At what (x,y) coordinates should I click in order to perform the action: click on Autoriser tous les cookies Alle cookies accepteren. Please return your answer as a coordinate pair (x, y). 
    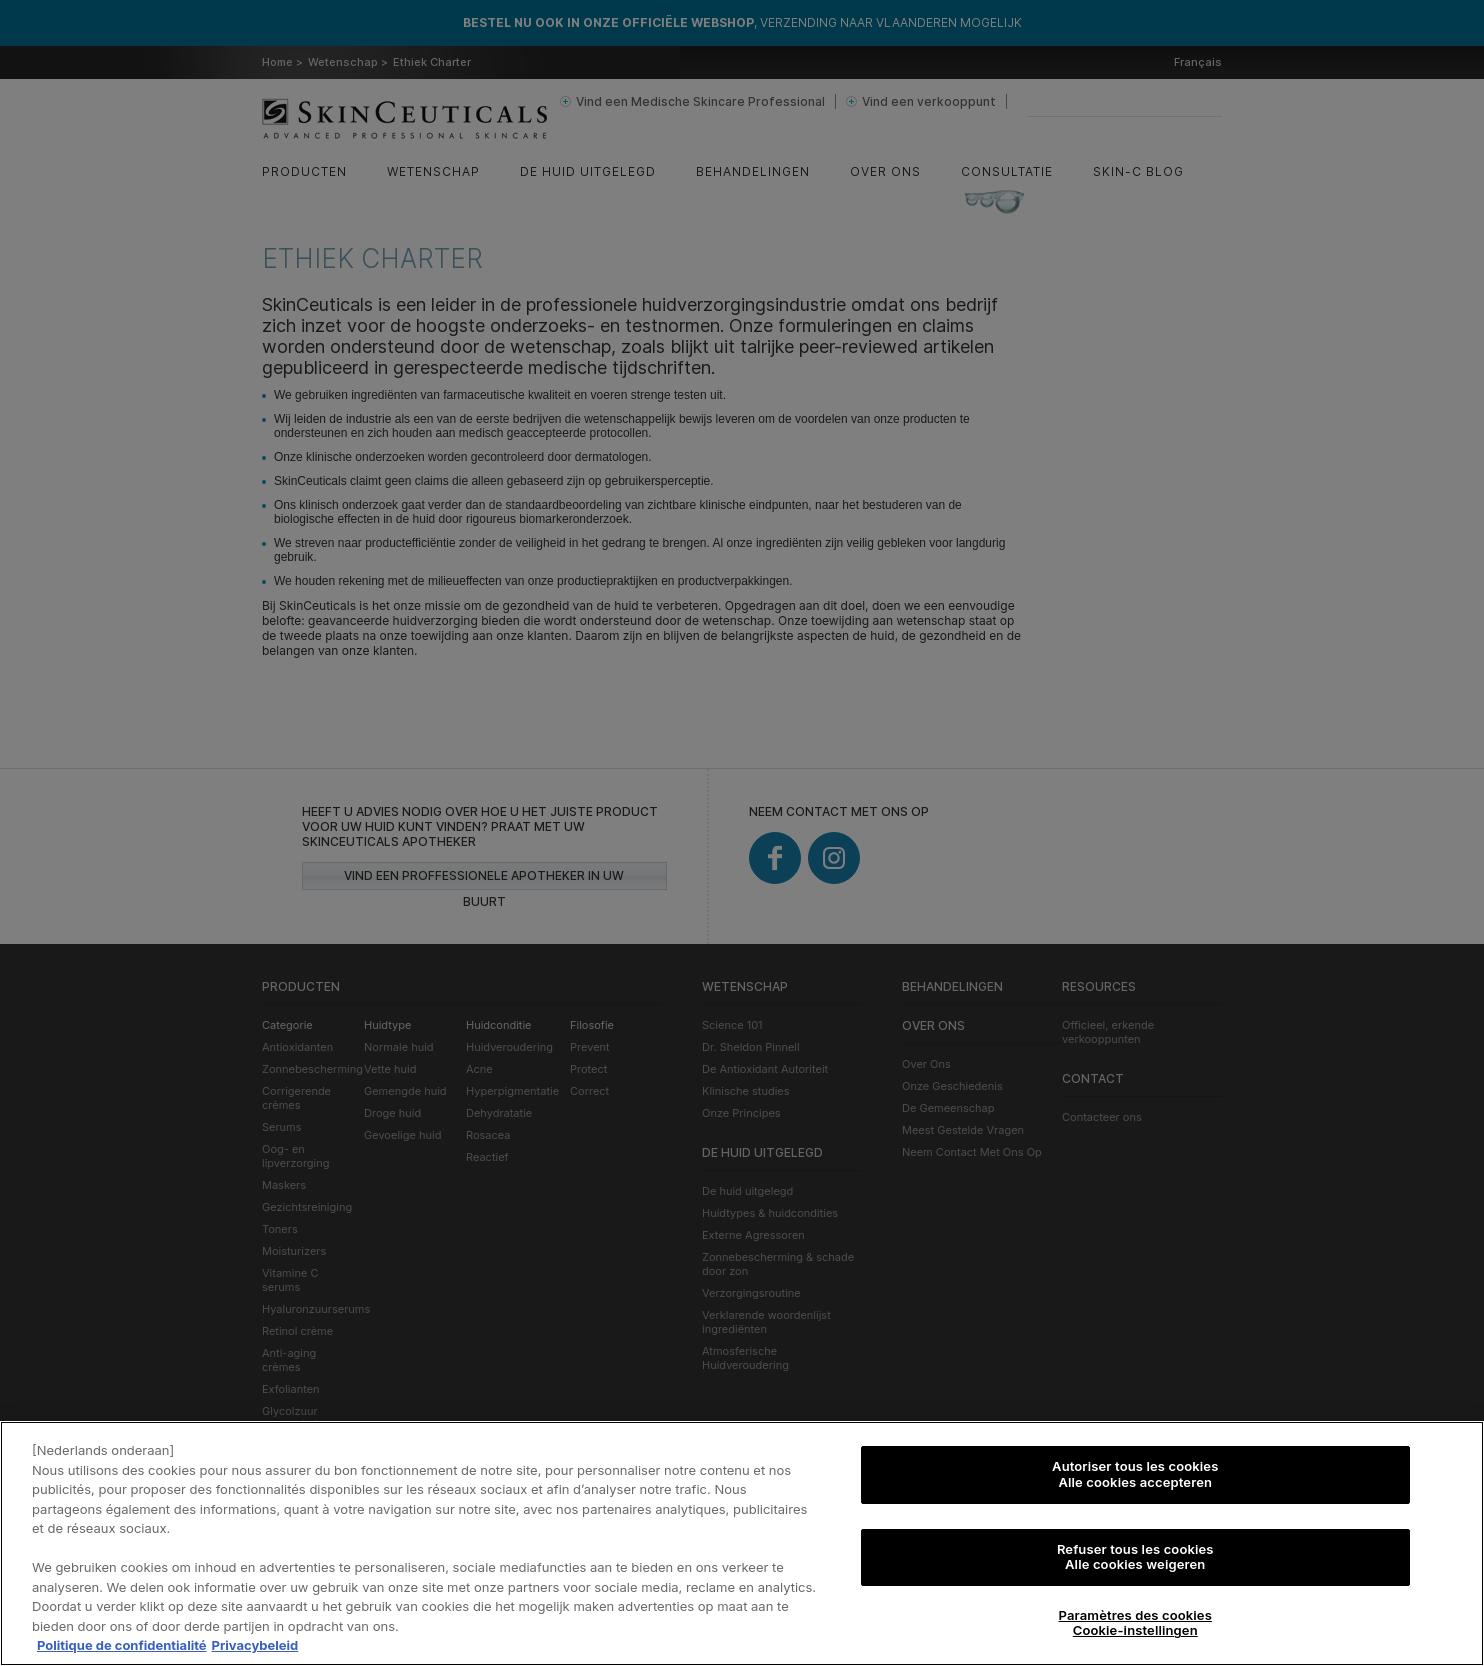
    Looking at the image, I should click on (1135, 1475).